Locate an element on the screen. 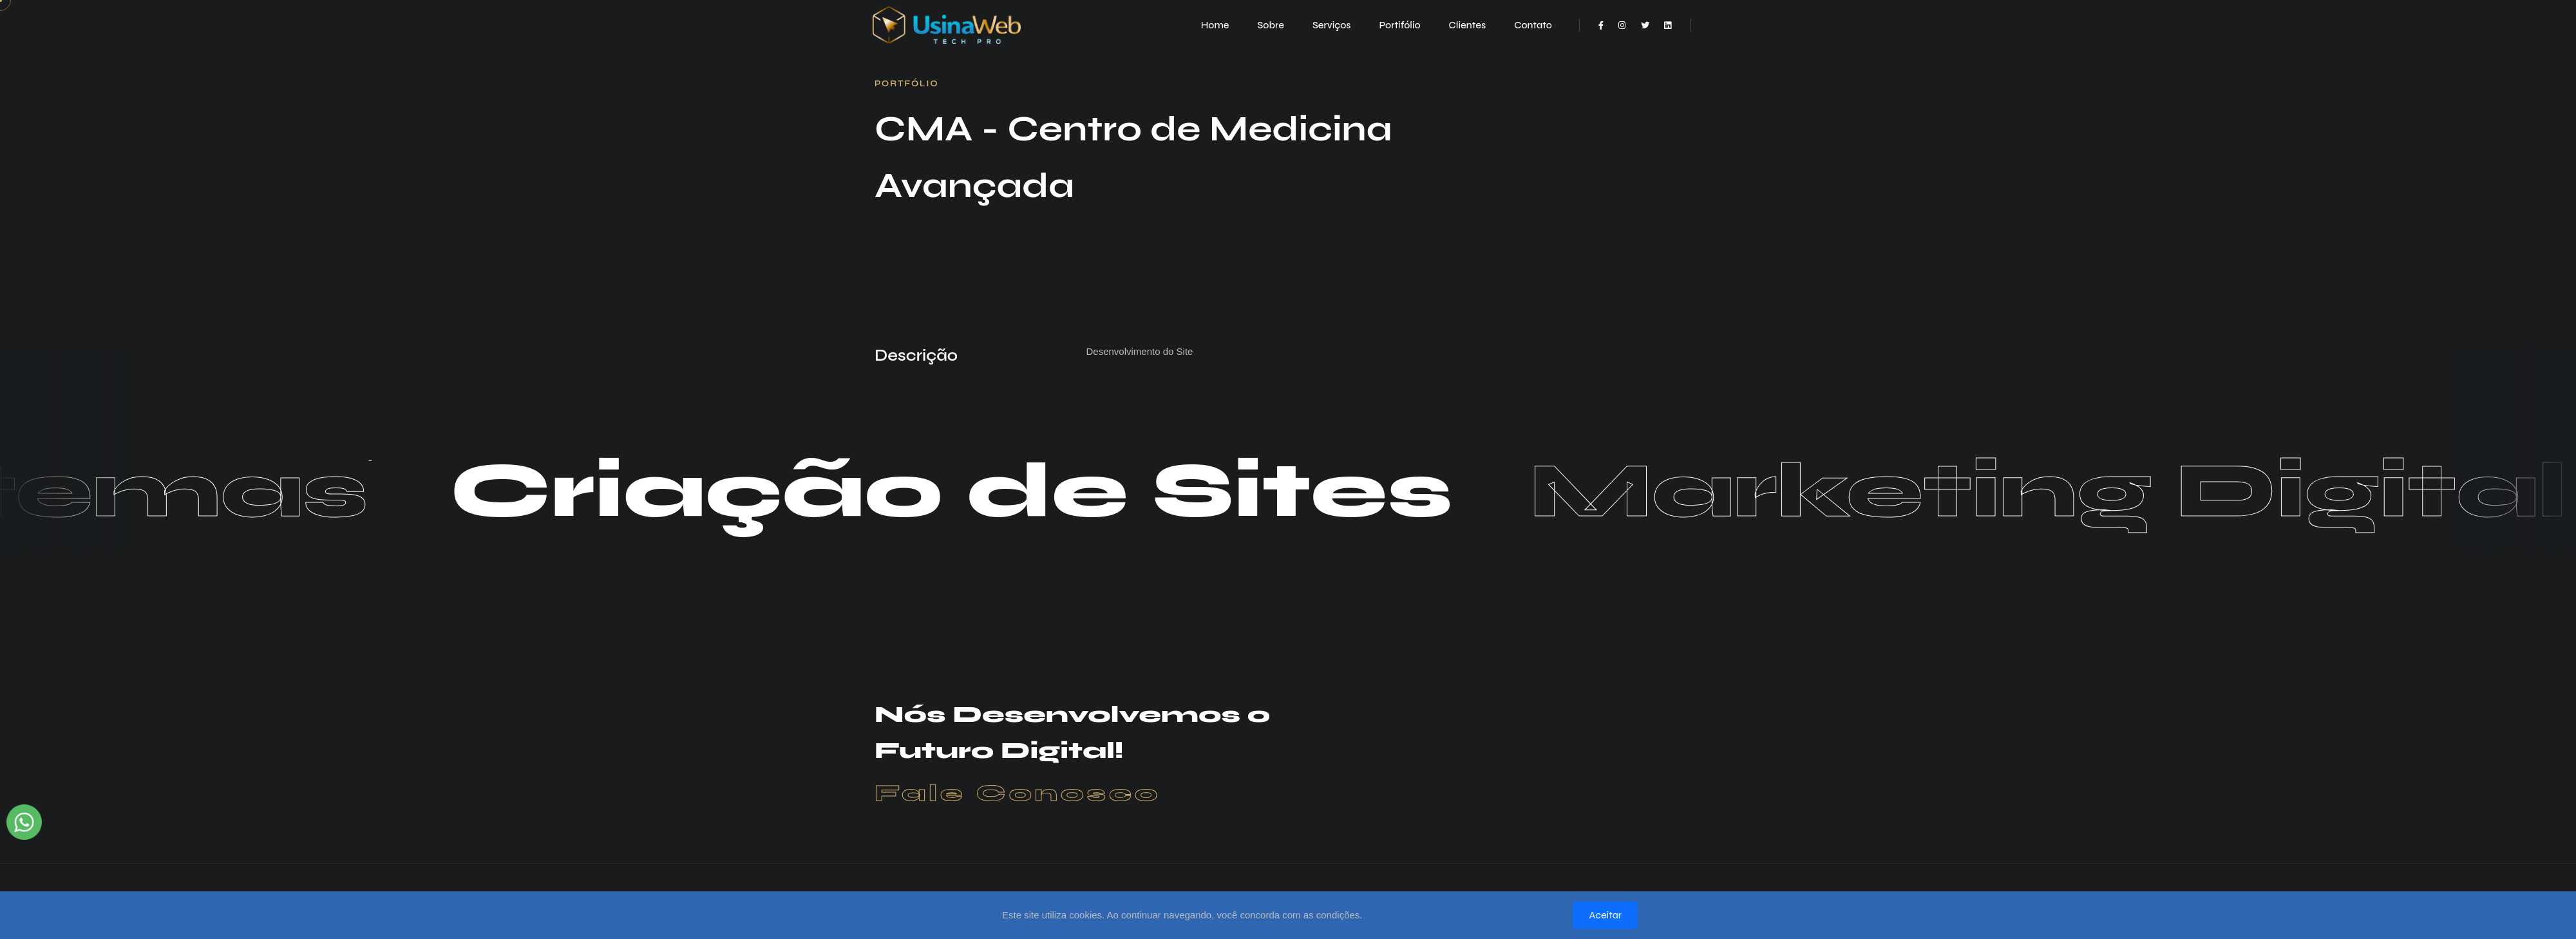 The width and height of the screenshot is (2576, 939). Clientes is located at coordinates (1467, 25).